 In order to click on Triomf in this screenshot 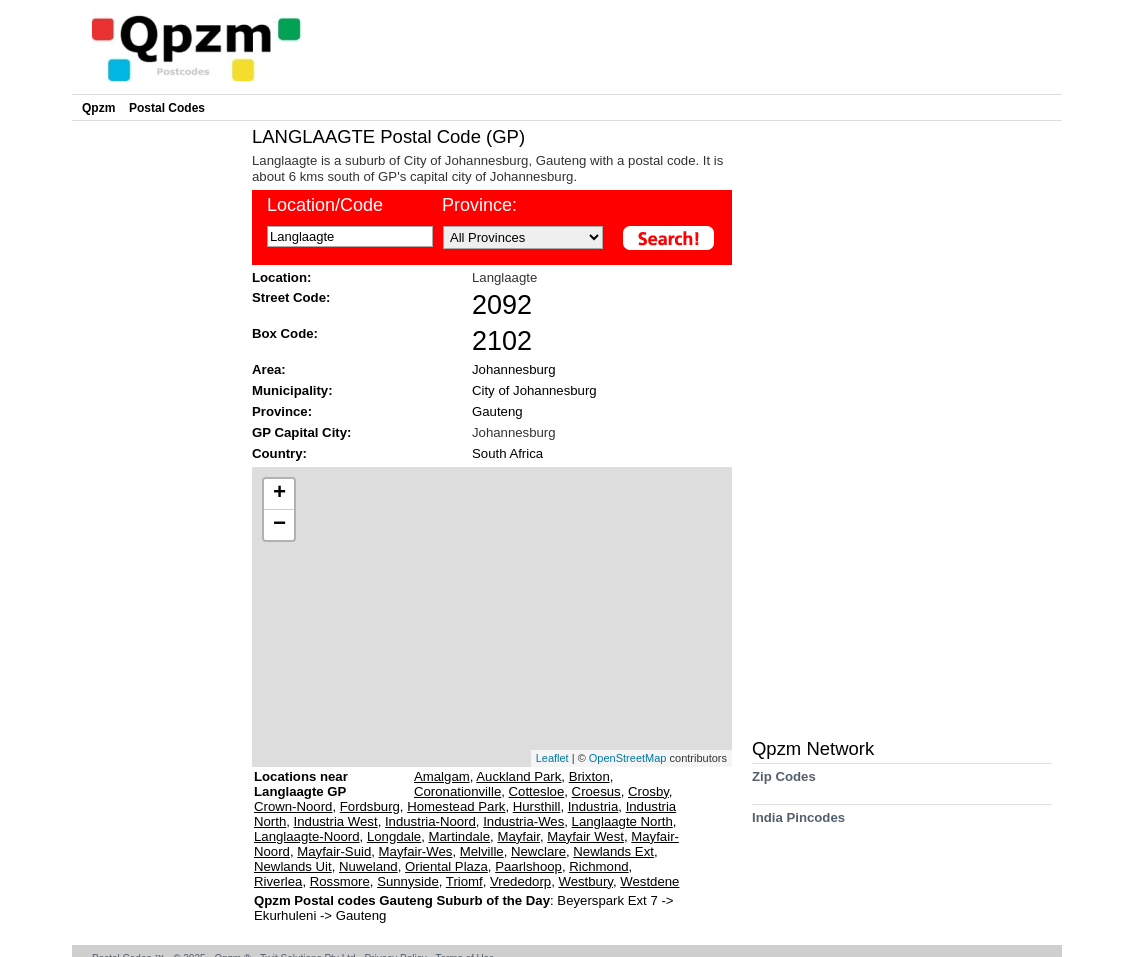, I will do `click(464, 881)`.